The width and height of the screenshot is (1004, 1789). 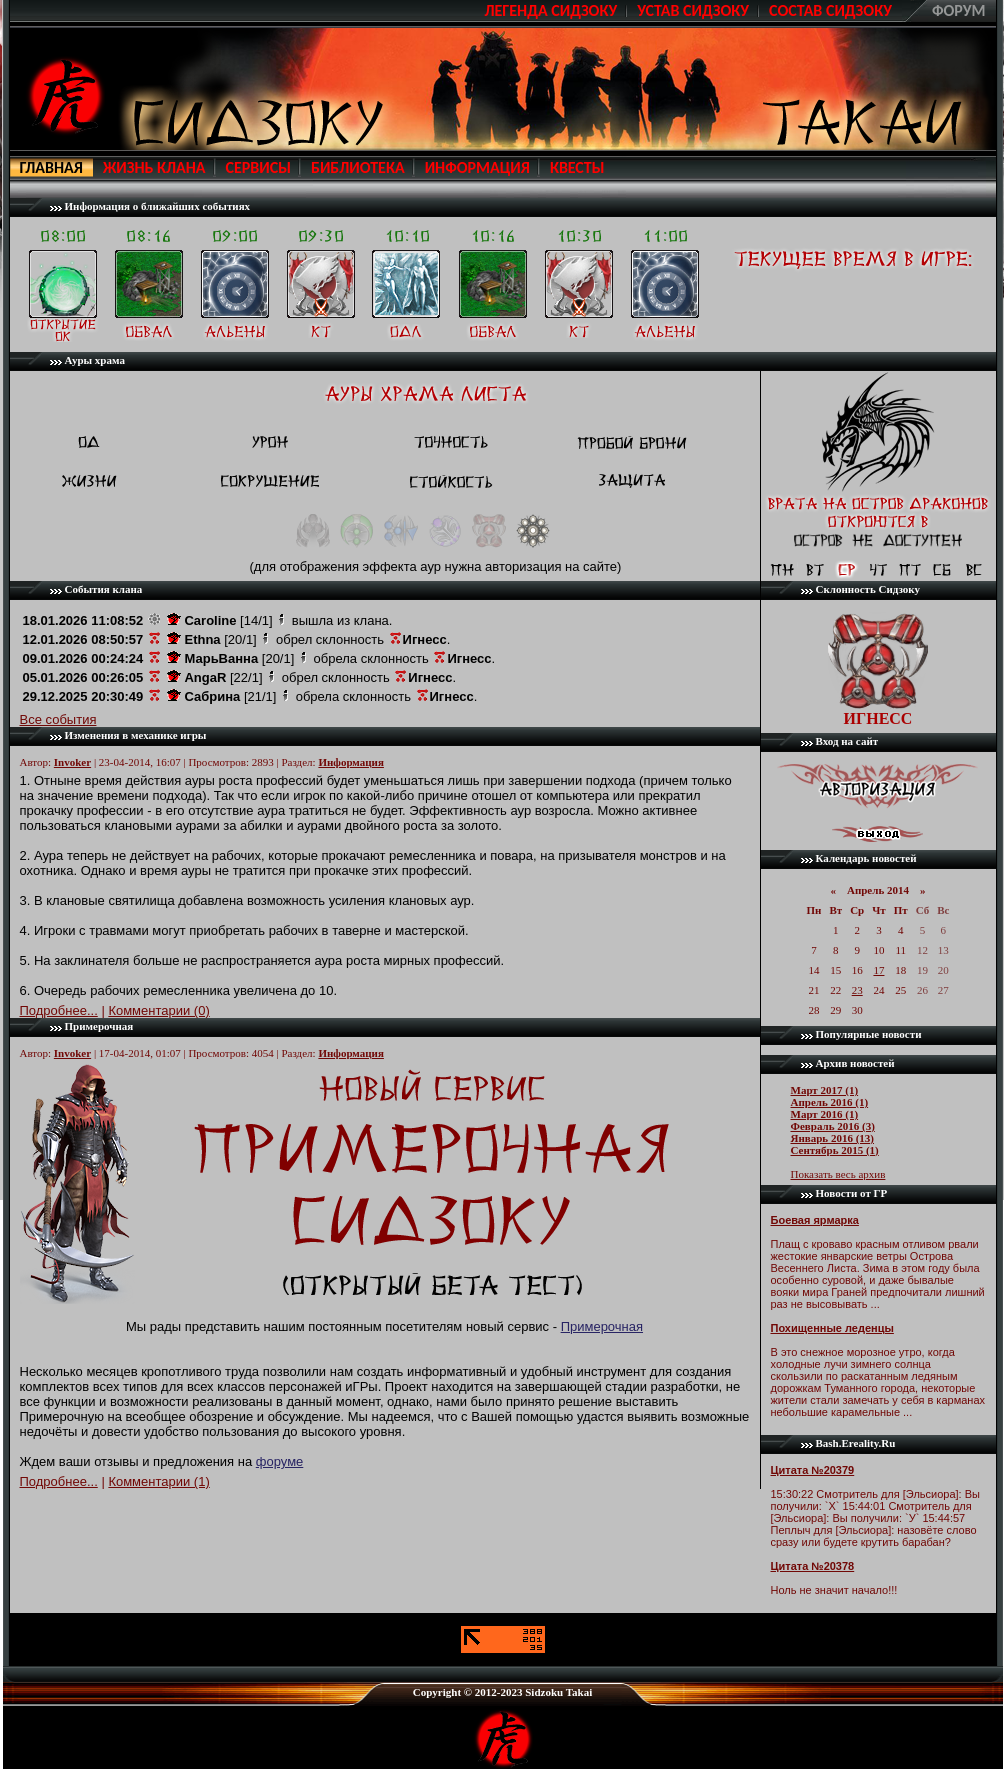 I want to click on Комментарии (0), so click(x=158, y=1010).